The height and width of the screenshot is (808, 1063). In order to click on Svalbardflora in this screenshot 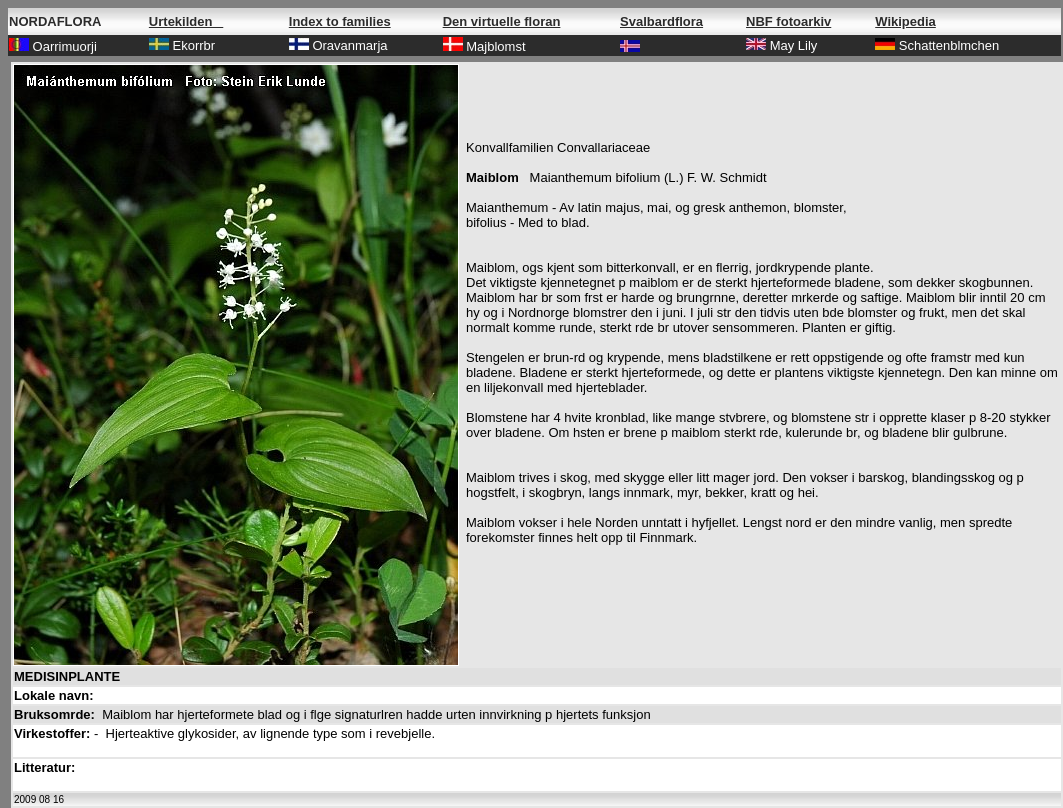, I will do `click(661, 21)`.